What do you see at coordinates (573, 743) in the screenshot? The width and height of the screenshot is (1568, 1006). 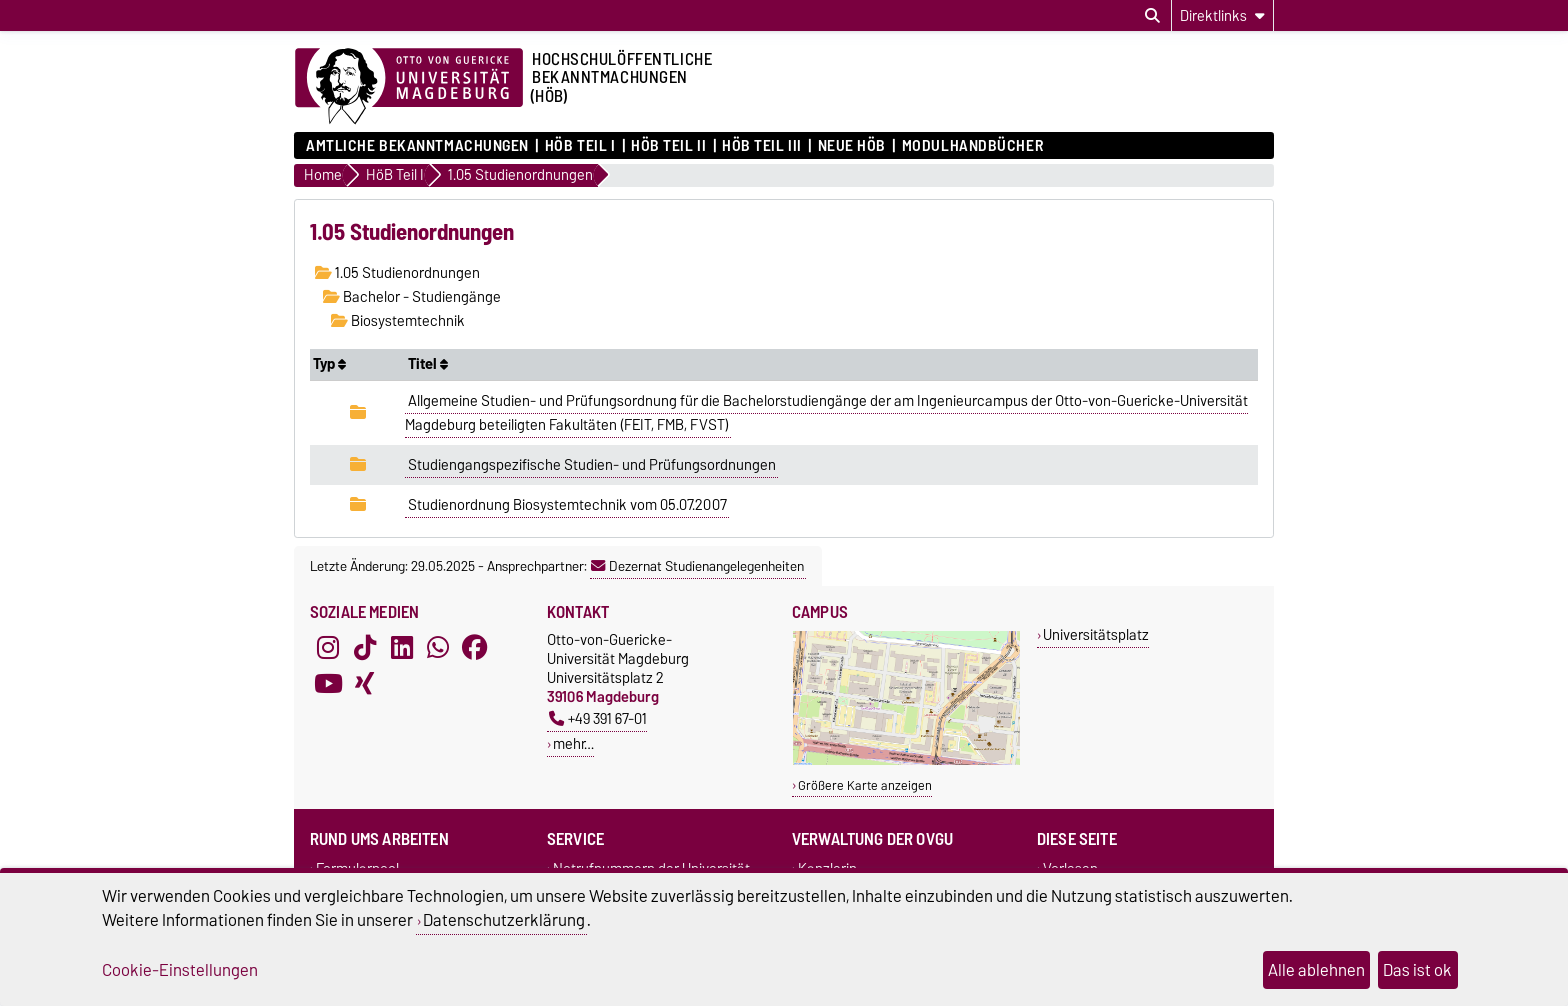 I see `mehr…` at bounding box center [573, 743].